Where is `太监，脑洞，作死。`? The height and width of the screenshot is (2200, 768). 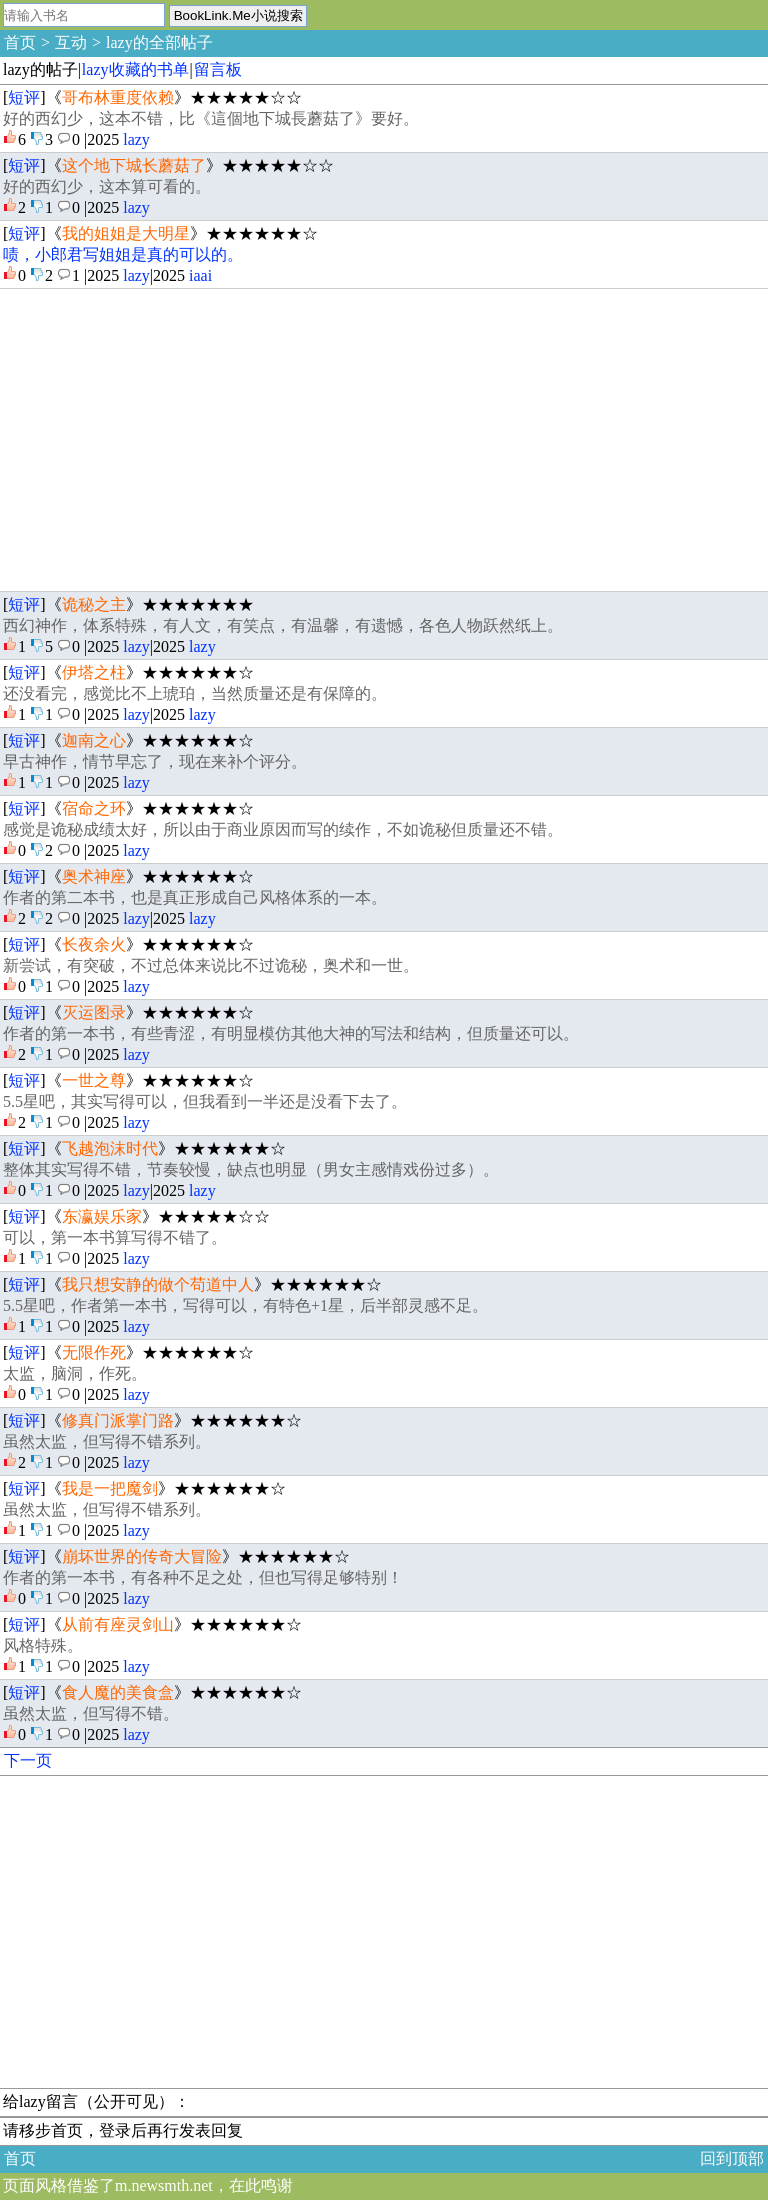
太监，脑洞，作死。 is located at coordinates (75, 1373).